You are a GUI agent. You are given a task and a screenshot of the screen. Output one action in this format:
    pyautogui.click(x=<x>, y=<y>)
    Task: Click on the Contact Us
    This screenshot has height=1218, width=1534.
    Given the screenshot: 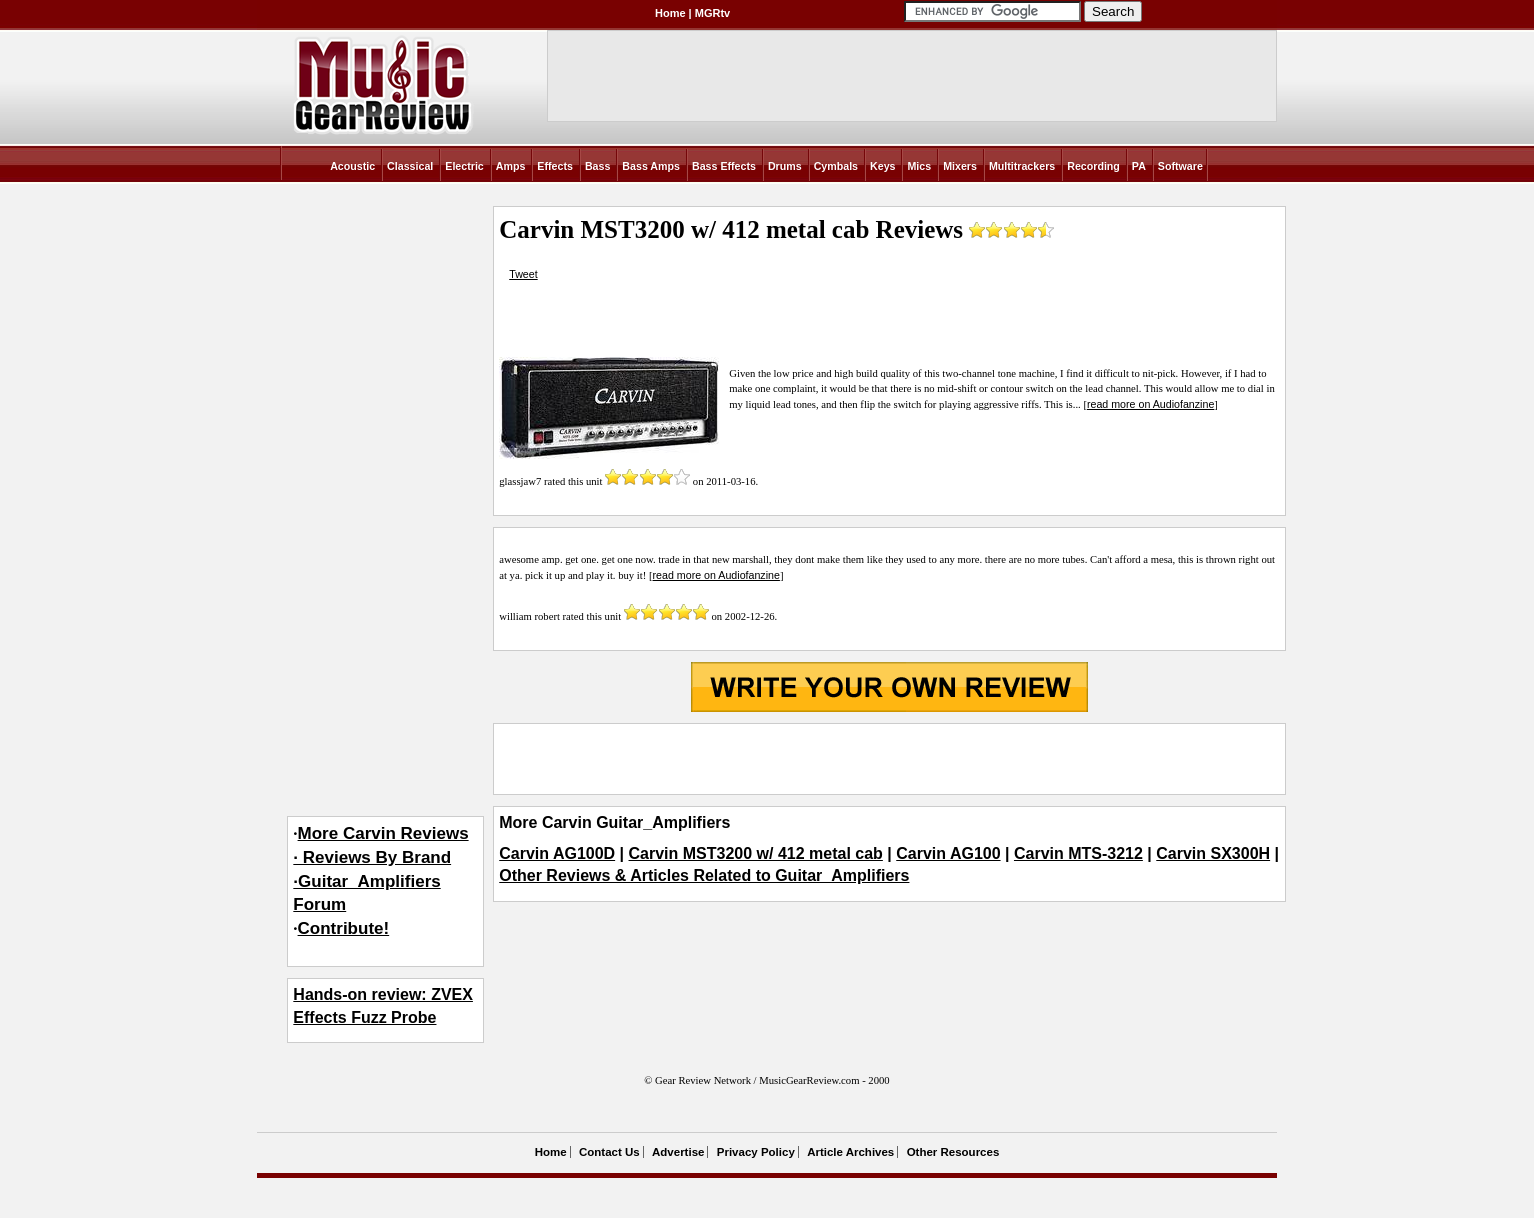 What is the action you would take?
    pyautogui.click(x=609, y=1152)
    